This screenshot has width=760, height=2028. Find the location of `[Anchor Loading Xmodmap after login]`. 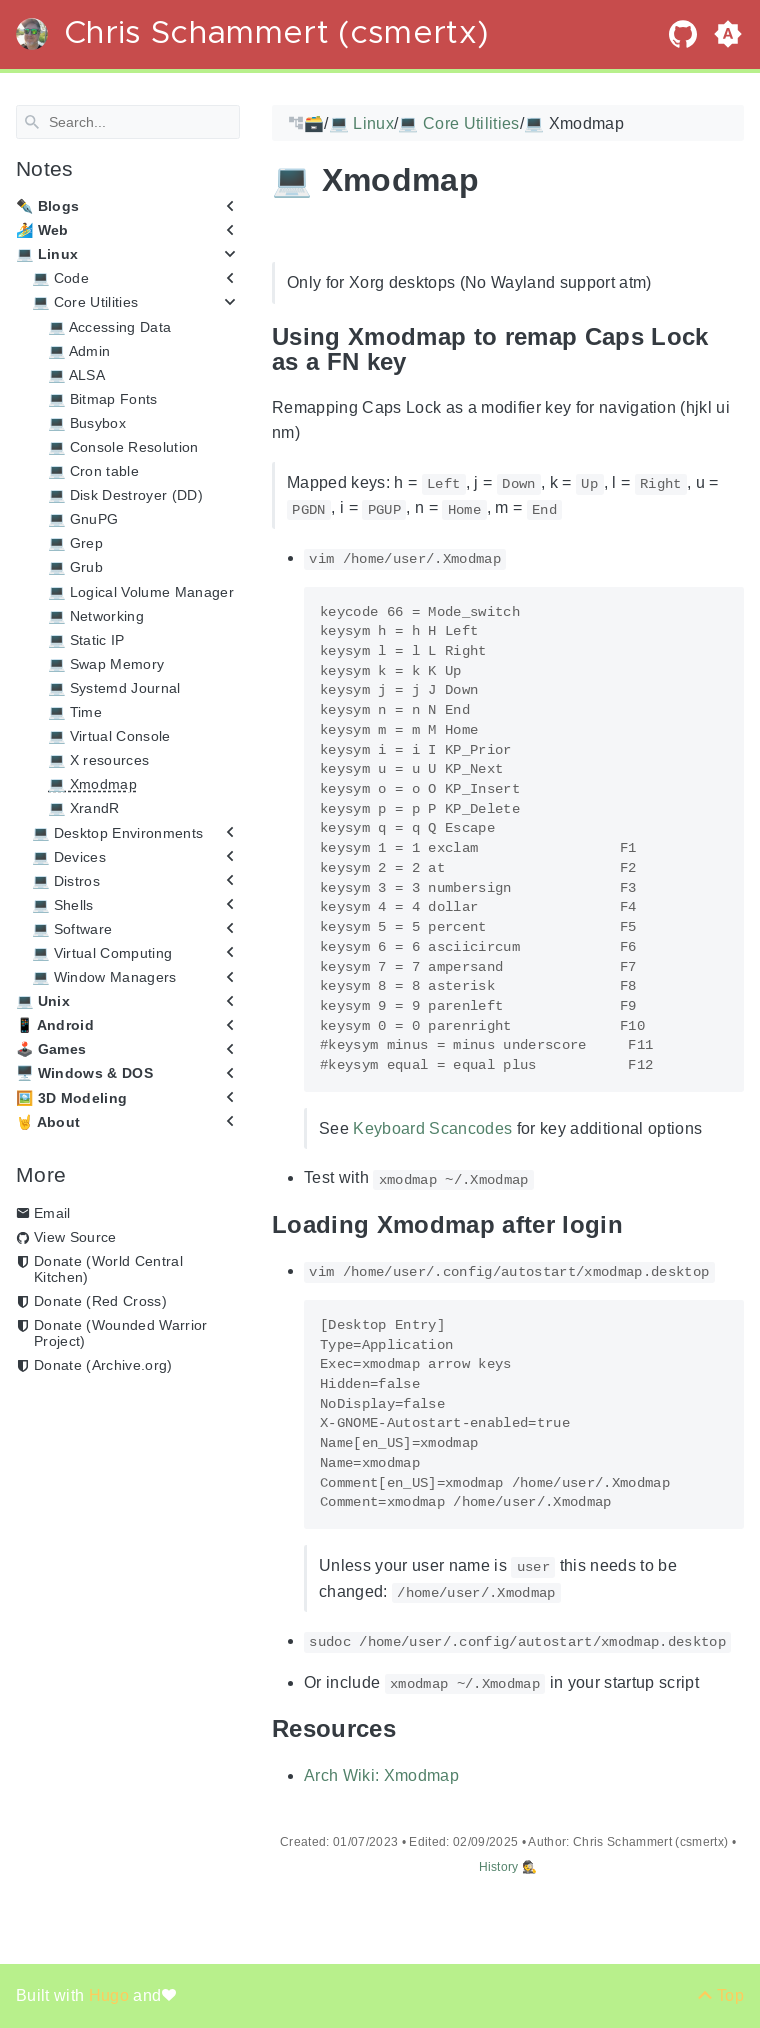

[Anchor Loading Xmodmap after login] is located at coordinates (638, 1224).